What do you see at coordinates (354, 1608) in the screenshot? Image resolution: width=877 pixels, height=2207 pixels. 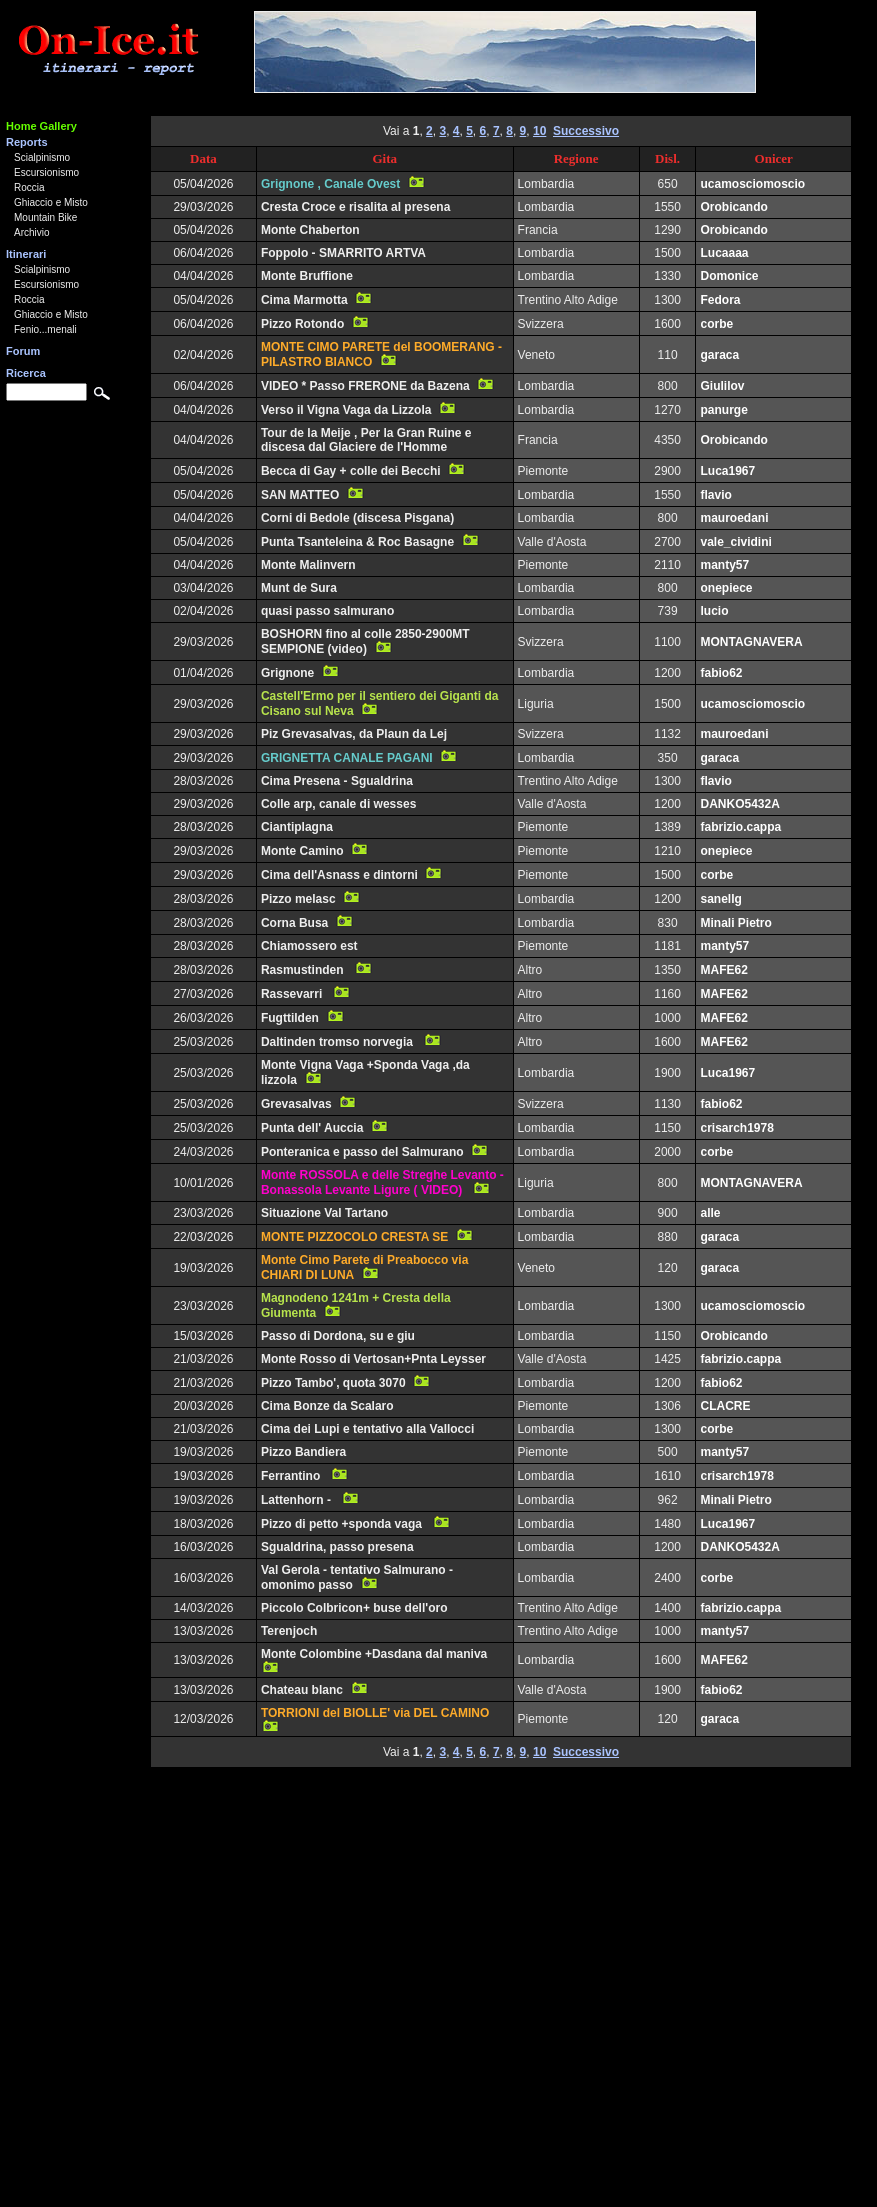 I see `Piccolo Colbricon+ buse dell'oro` at bounding box center [354, 1608].